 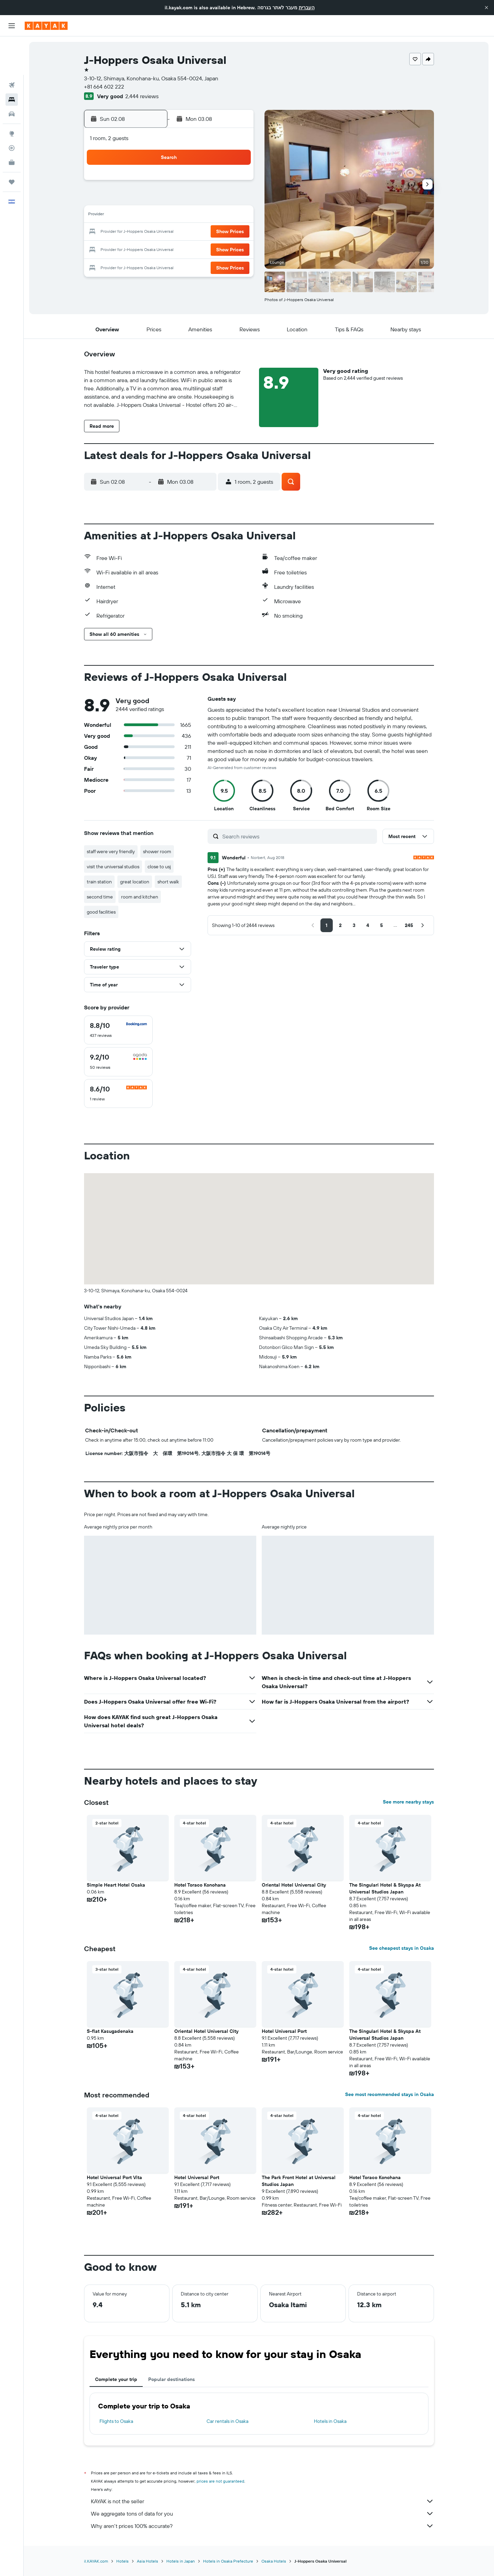 What do you see at coordinates (186, 232) in the screenshot?
I see `19 [button]` at bounding box center [186, 232].